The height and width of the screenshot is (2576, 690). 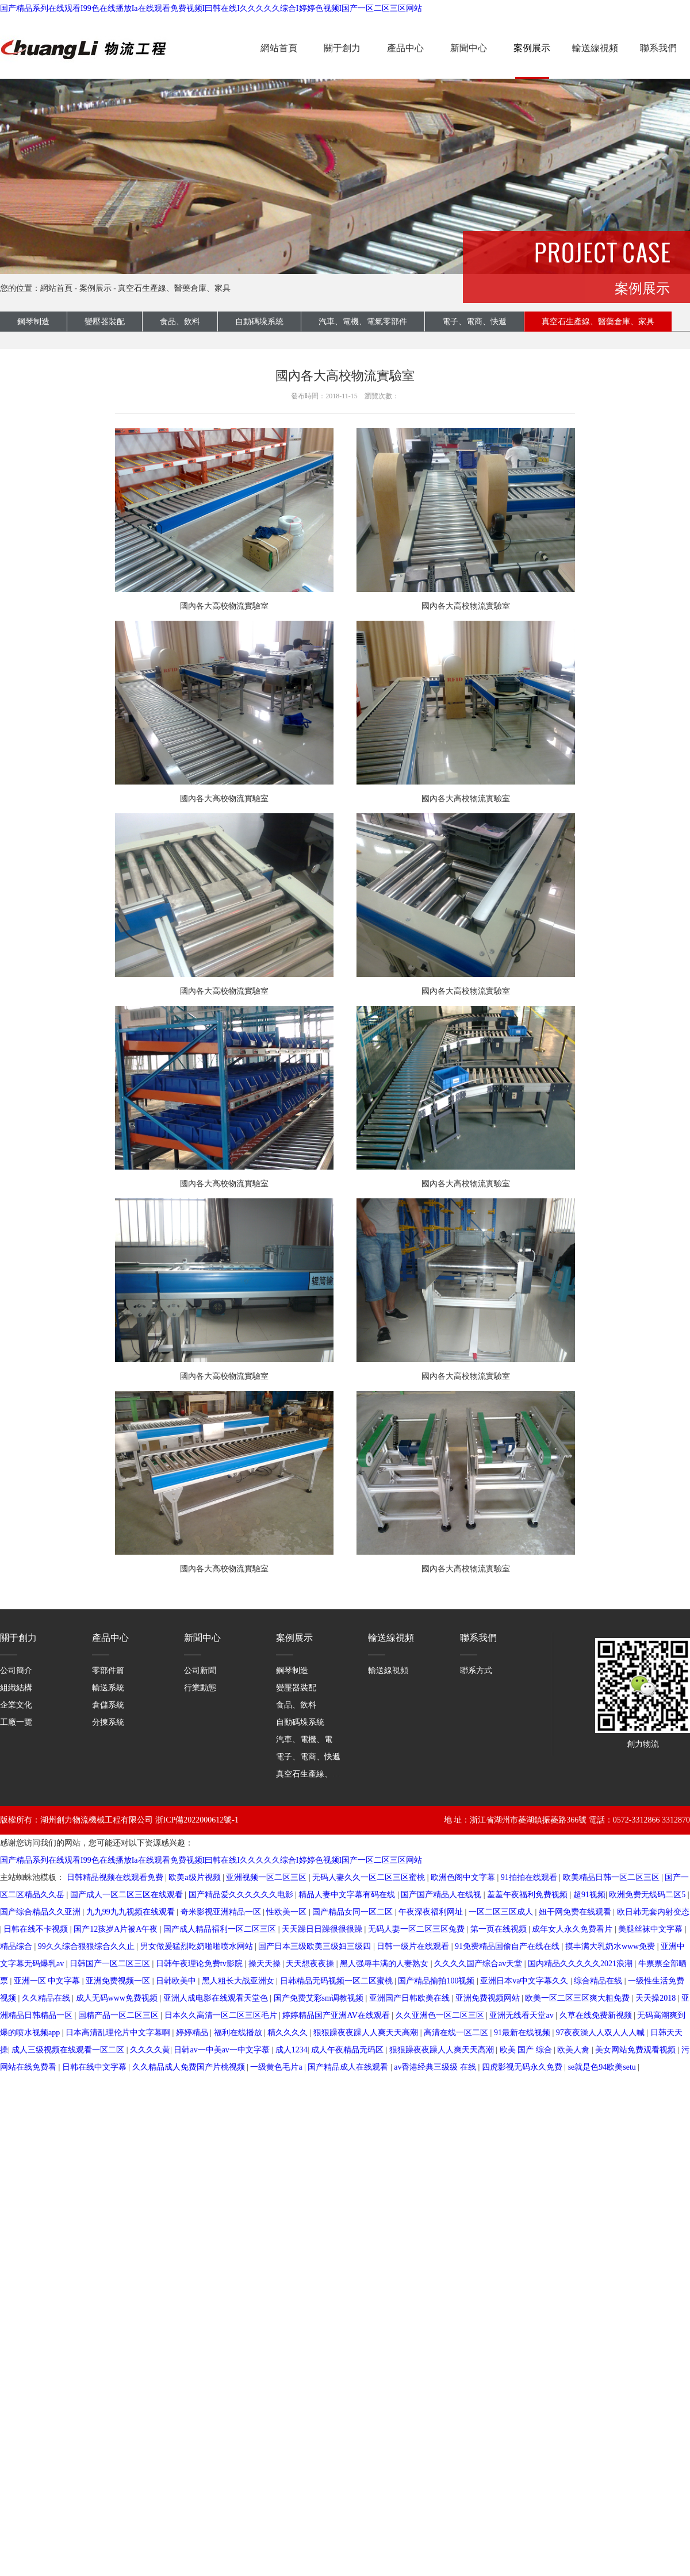 I want to click on 日韩在线不卡视频, so click(x=36, y=1929).